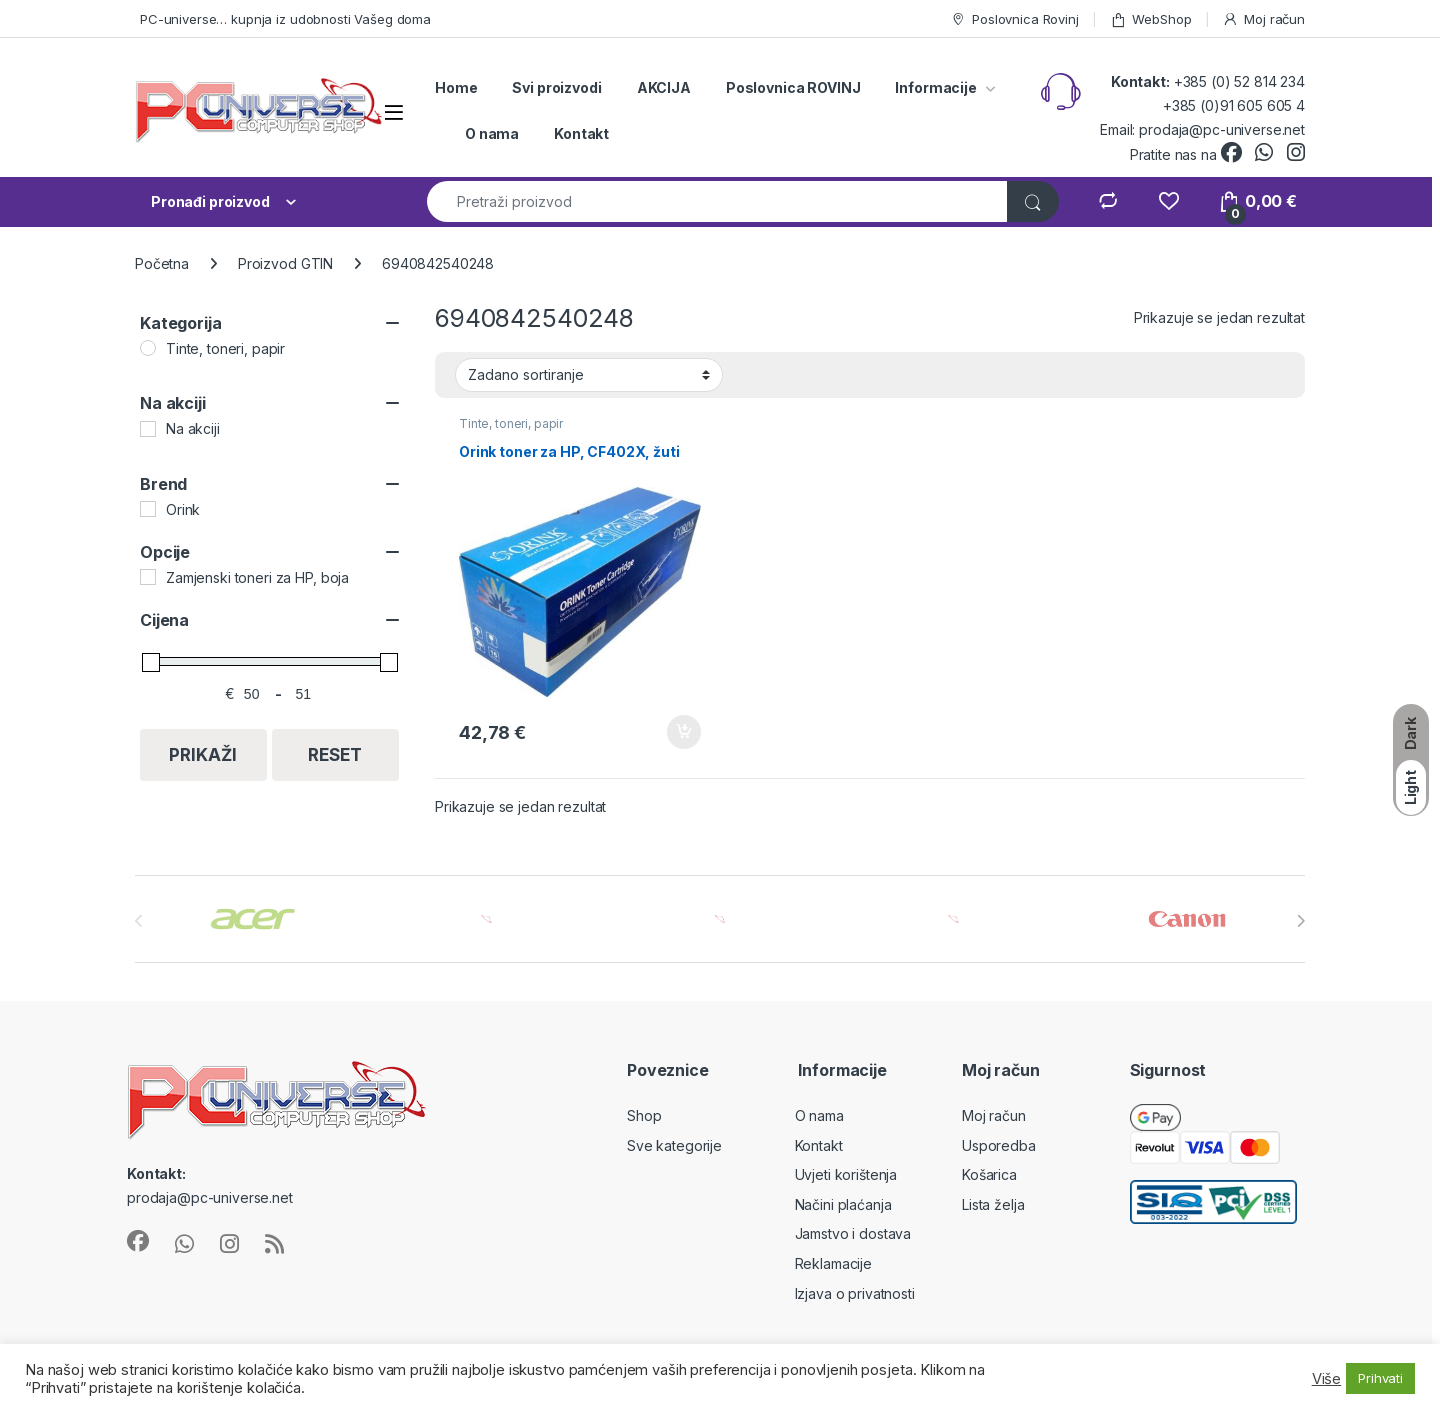  I want to click on Jamstvo i dostava, so click(853, 1233).